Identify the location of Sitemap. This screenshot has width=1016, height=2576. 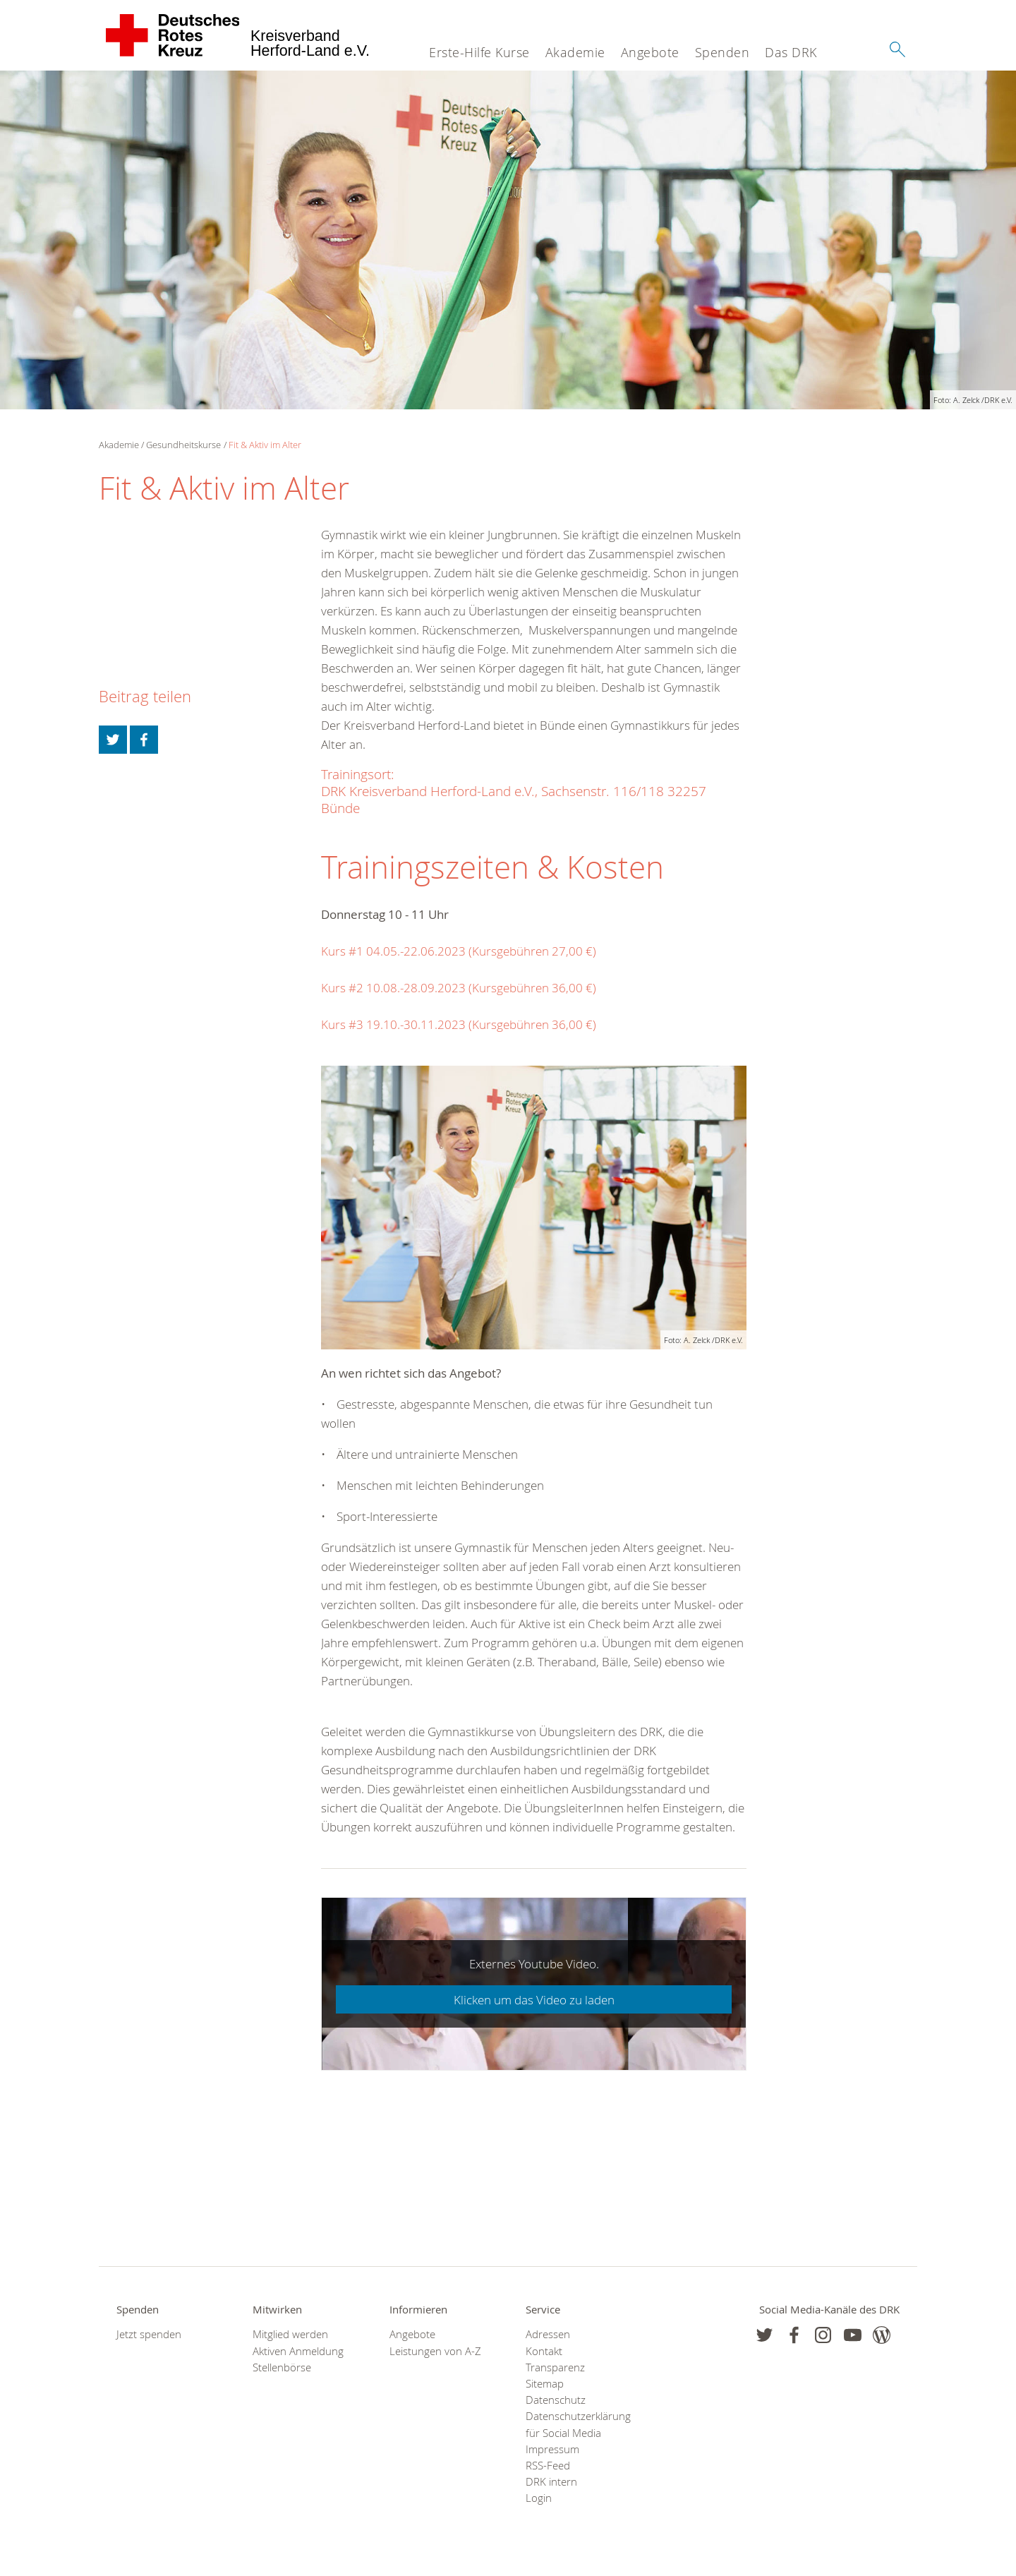
(545, 2383).